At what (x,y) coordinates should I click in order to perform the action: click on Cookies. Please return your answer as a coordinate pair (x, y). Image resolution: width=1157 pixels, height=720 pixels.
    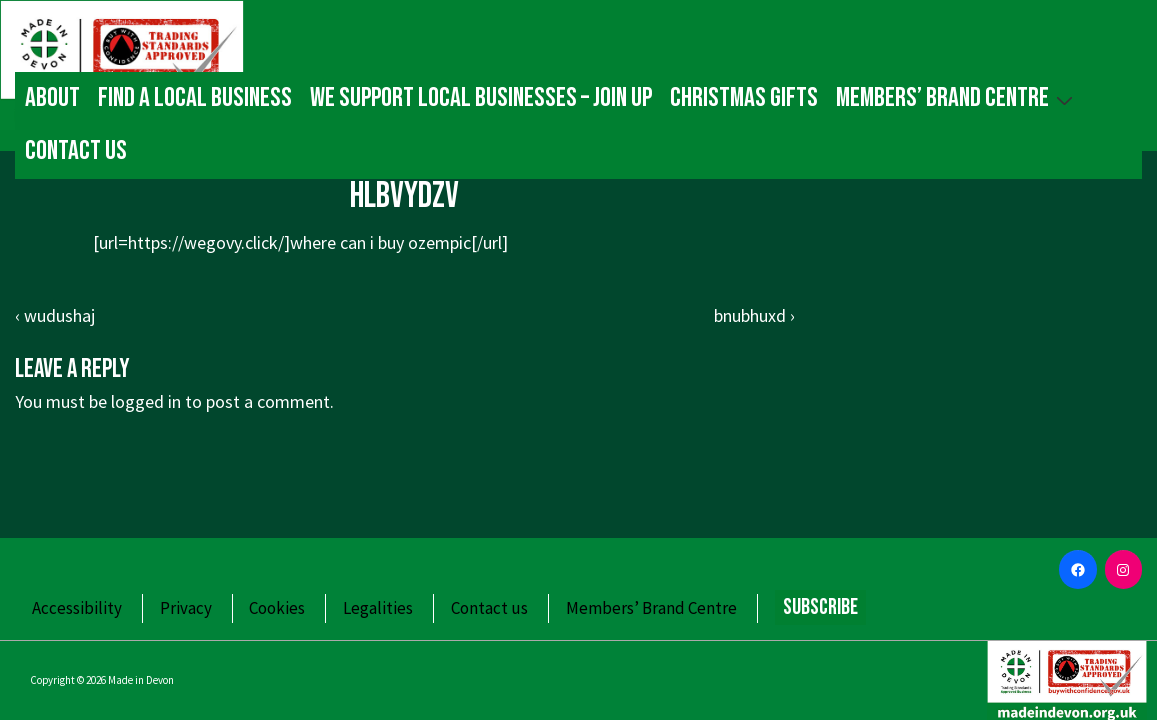
    Looking at the image, I should click on (277, 608).